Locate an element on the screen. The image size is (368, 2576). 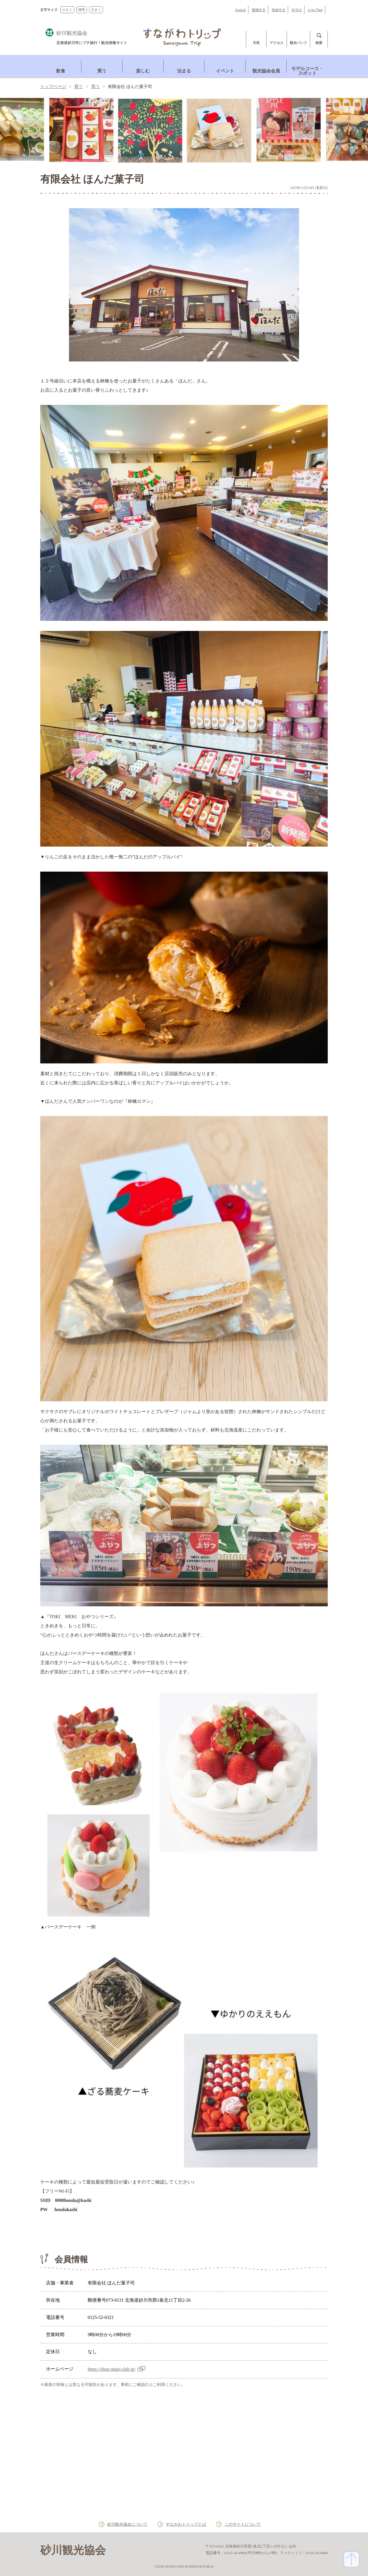
简体中文 is located at coordinates (278, 10).